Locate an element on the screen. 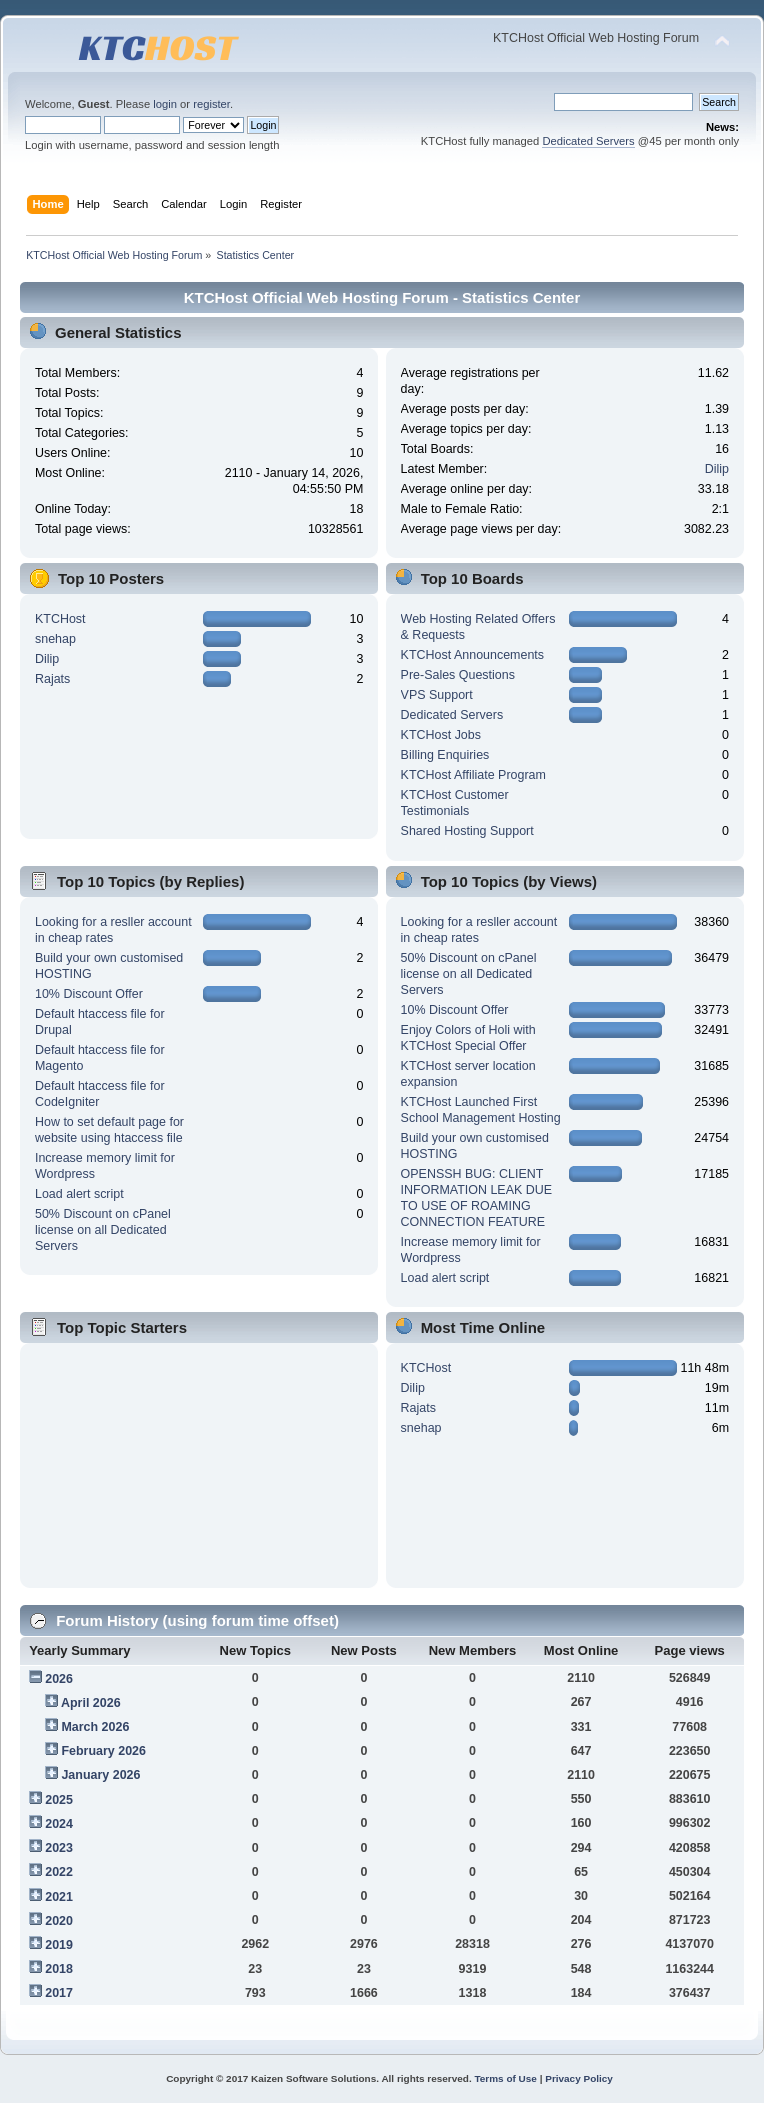 The image size is (764, 2103). 2022 is located at coordinates (59, 1872).